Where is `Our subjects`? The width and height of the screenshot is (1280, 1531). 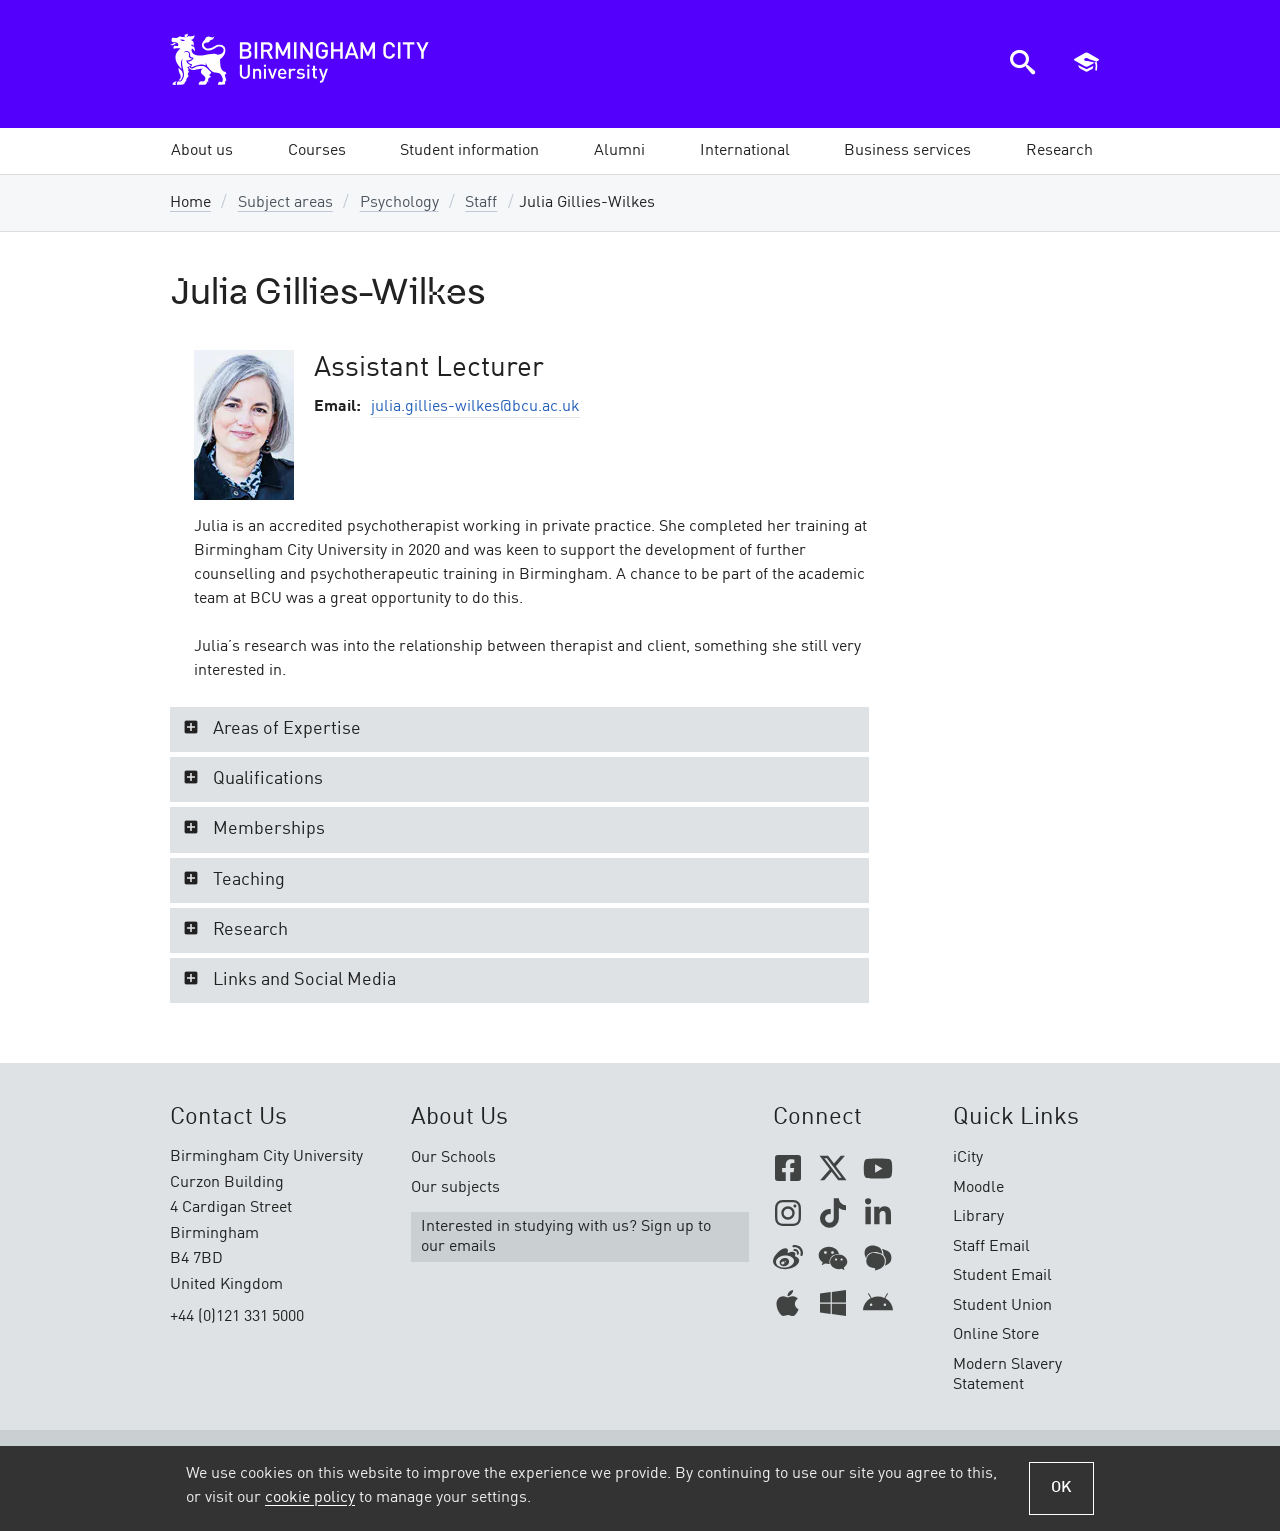 Our subjects is located at coordinates (455, 1188).